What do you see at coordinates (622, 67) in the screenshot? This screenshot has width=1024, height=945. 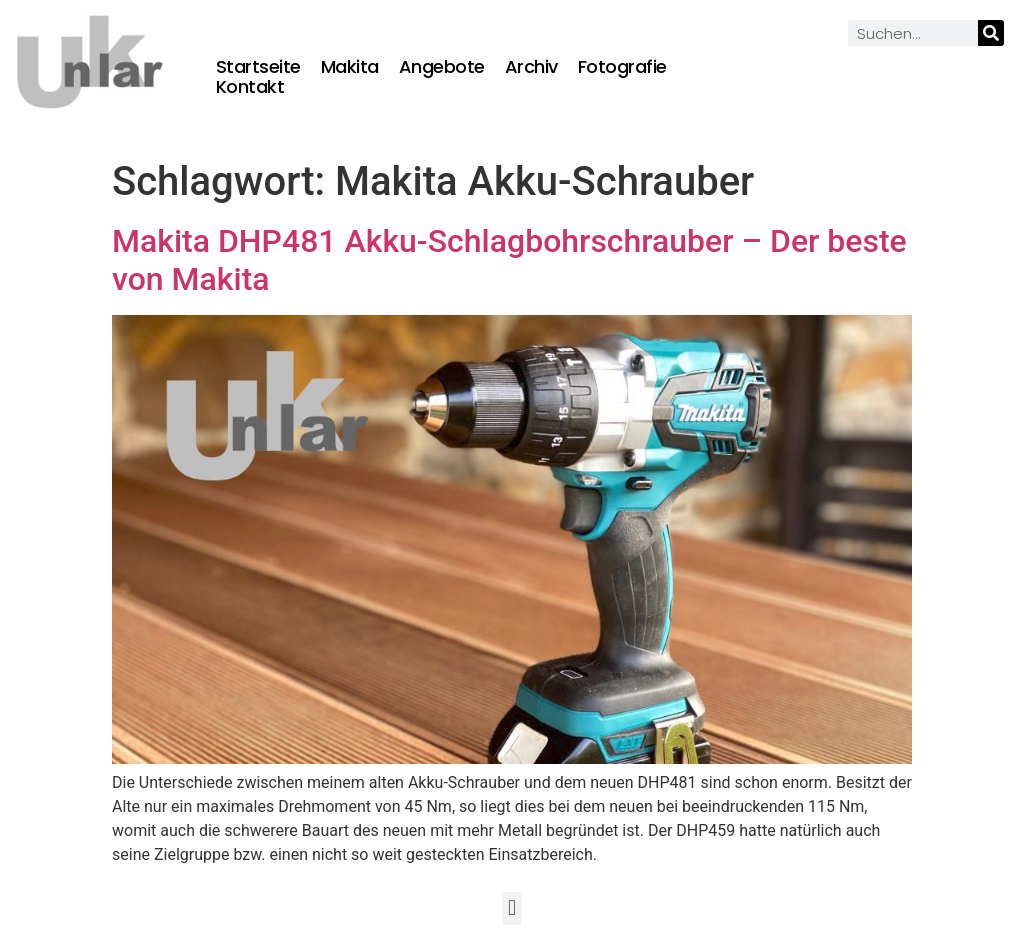 I see `Fotografie` at bounding box center [622, 67].